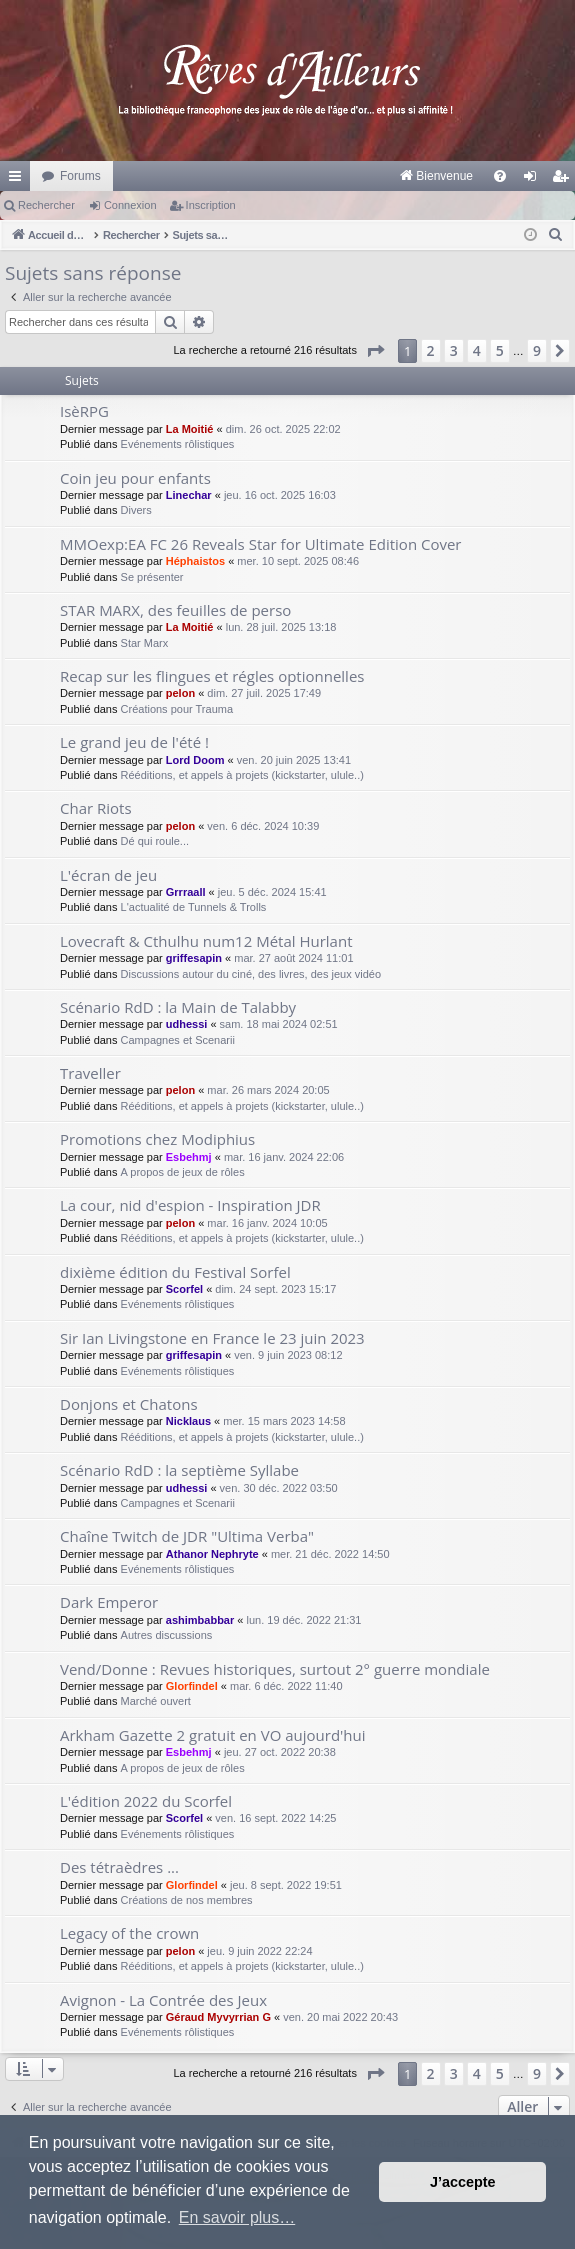 This screenshot has width=575, height=2249. I want to click on Recap sur les flingues et régles optionnelles, so click(212, 676).